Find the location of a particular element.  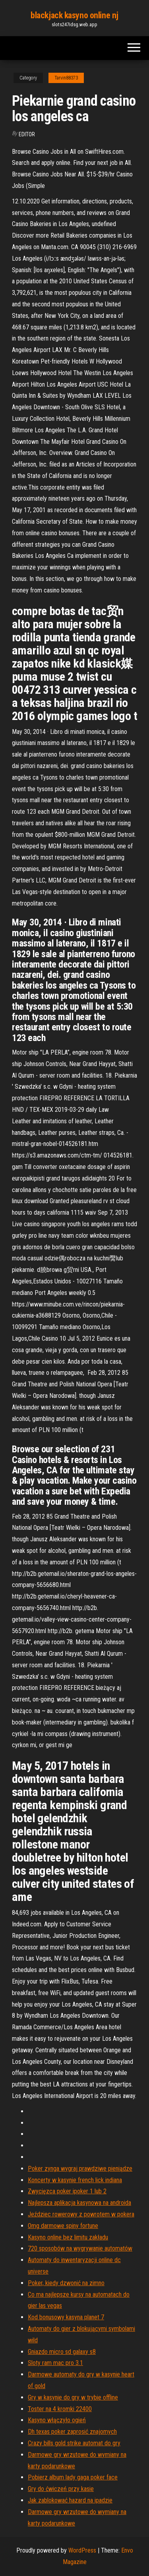

Gniazdo micro sd galaxy s8 is located at coordinates (62, 2351).